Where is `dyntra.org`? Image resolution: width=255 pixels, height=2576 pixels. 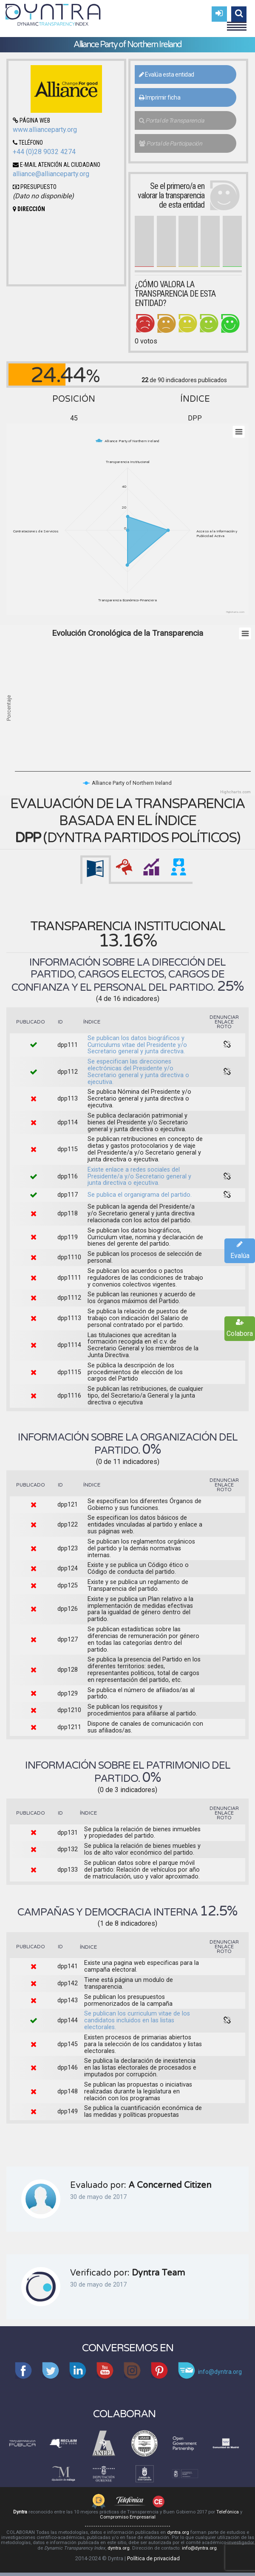 dyntra.org is located at coordinates (178, 2532).